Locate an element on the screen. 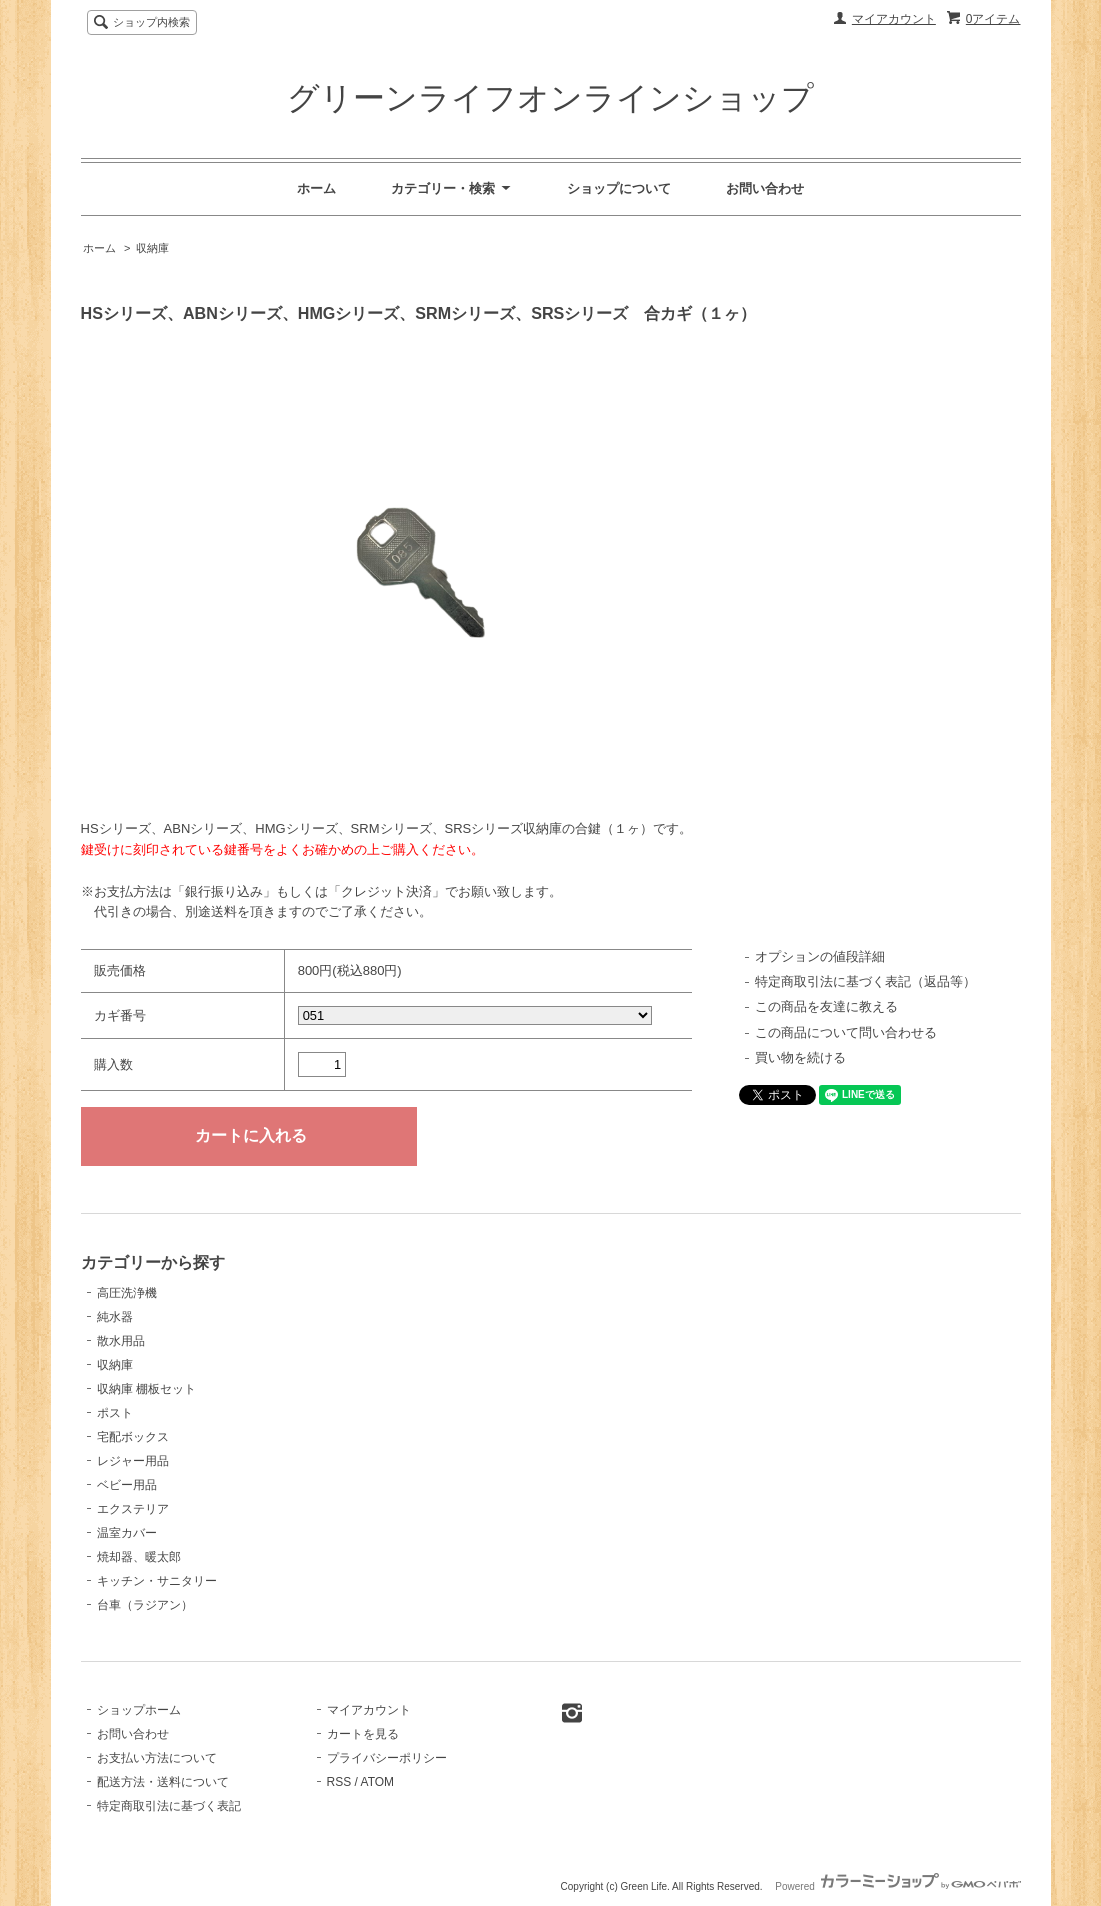 The image size is (1101, 1906). お支払い方法について is located at coordinates (157, 1758).